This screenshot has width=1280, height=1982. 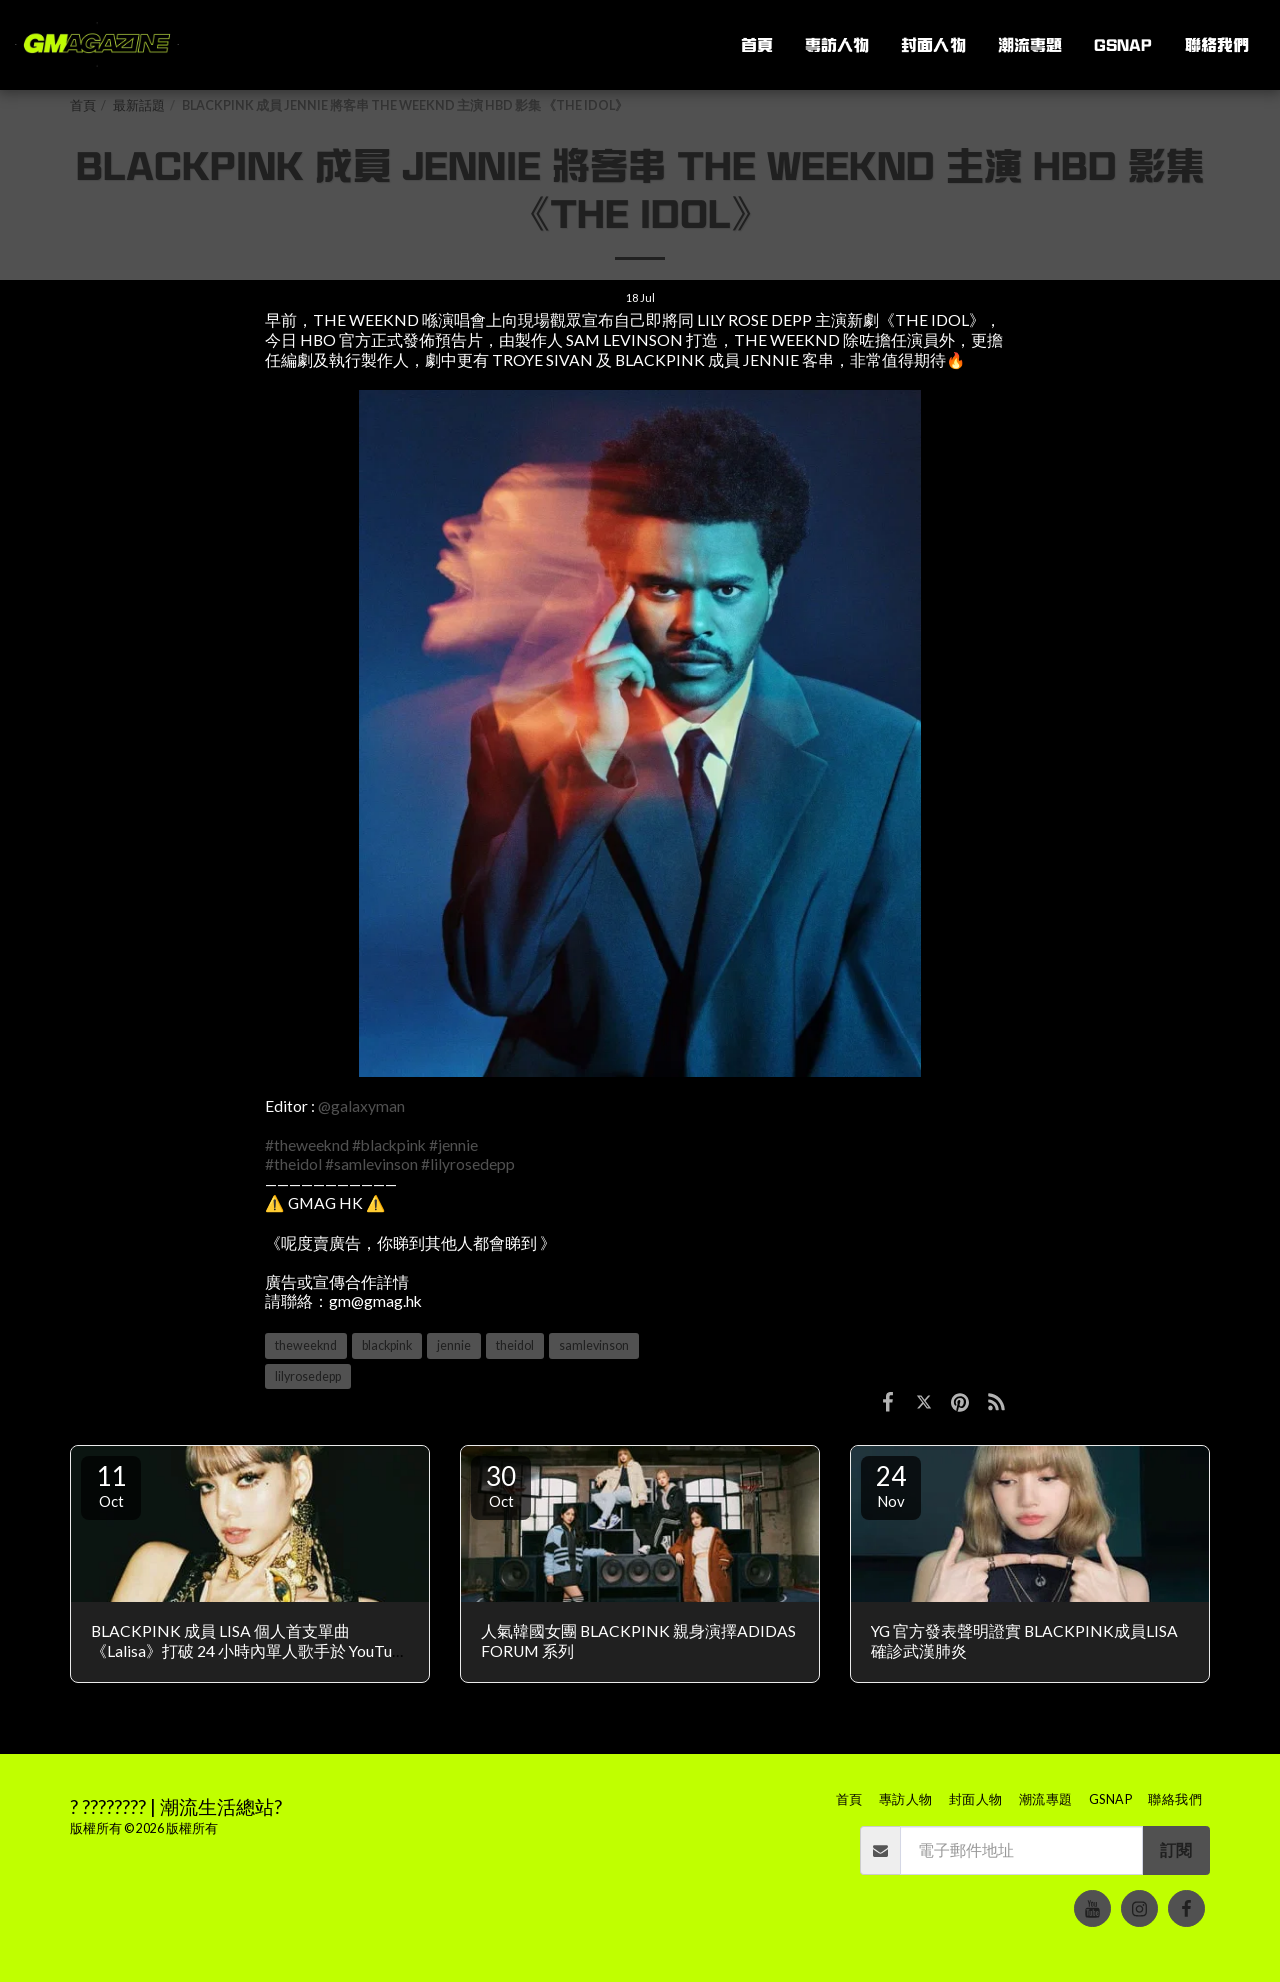 What do you see at coordinates (468, 1164) in the screenshot?
I see `#lilyrosedepp` at bounding box center [468, 1164].